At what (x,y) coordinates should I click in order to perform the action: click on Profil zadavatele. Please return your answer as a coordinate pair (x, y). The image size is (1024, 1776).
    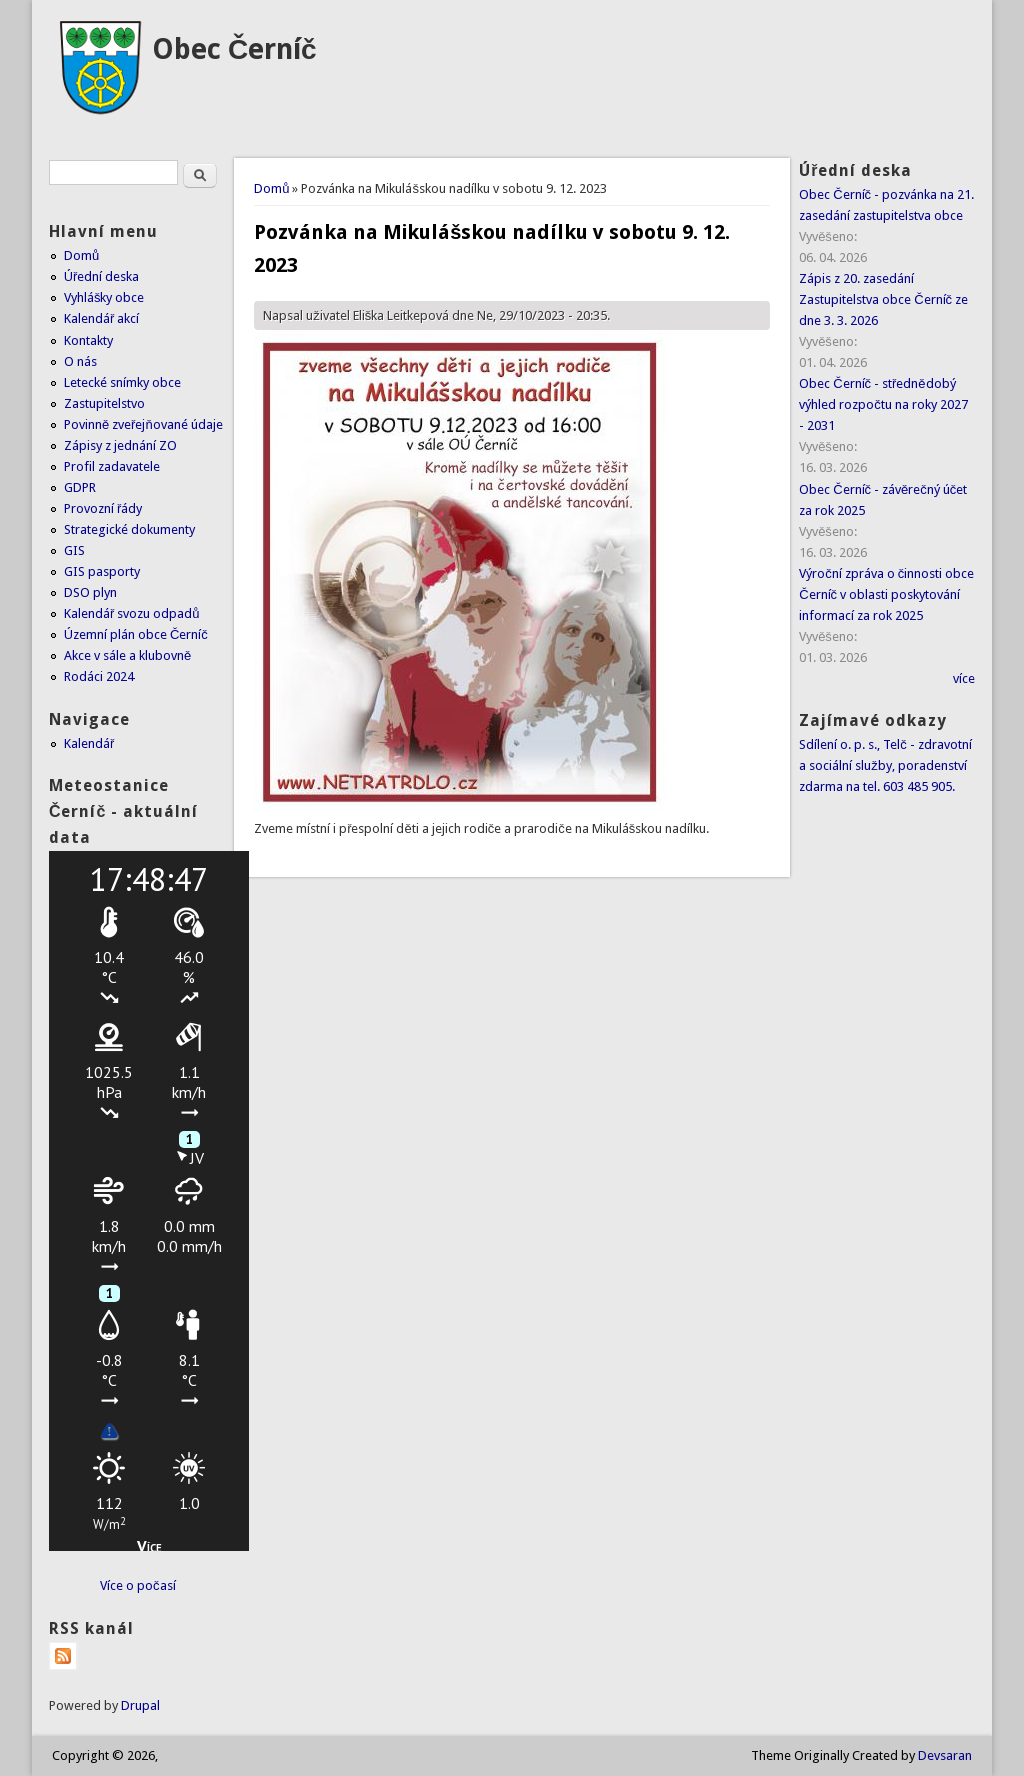
    Looking at the image, I should click on (112, 466).